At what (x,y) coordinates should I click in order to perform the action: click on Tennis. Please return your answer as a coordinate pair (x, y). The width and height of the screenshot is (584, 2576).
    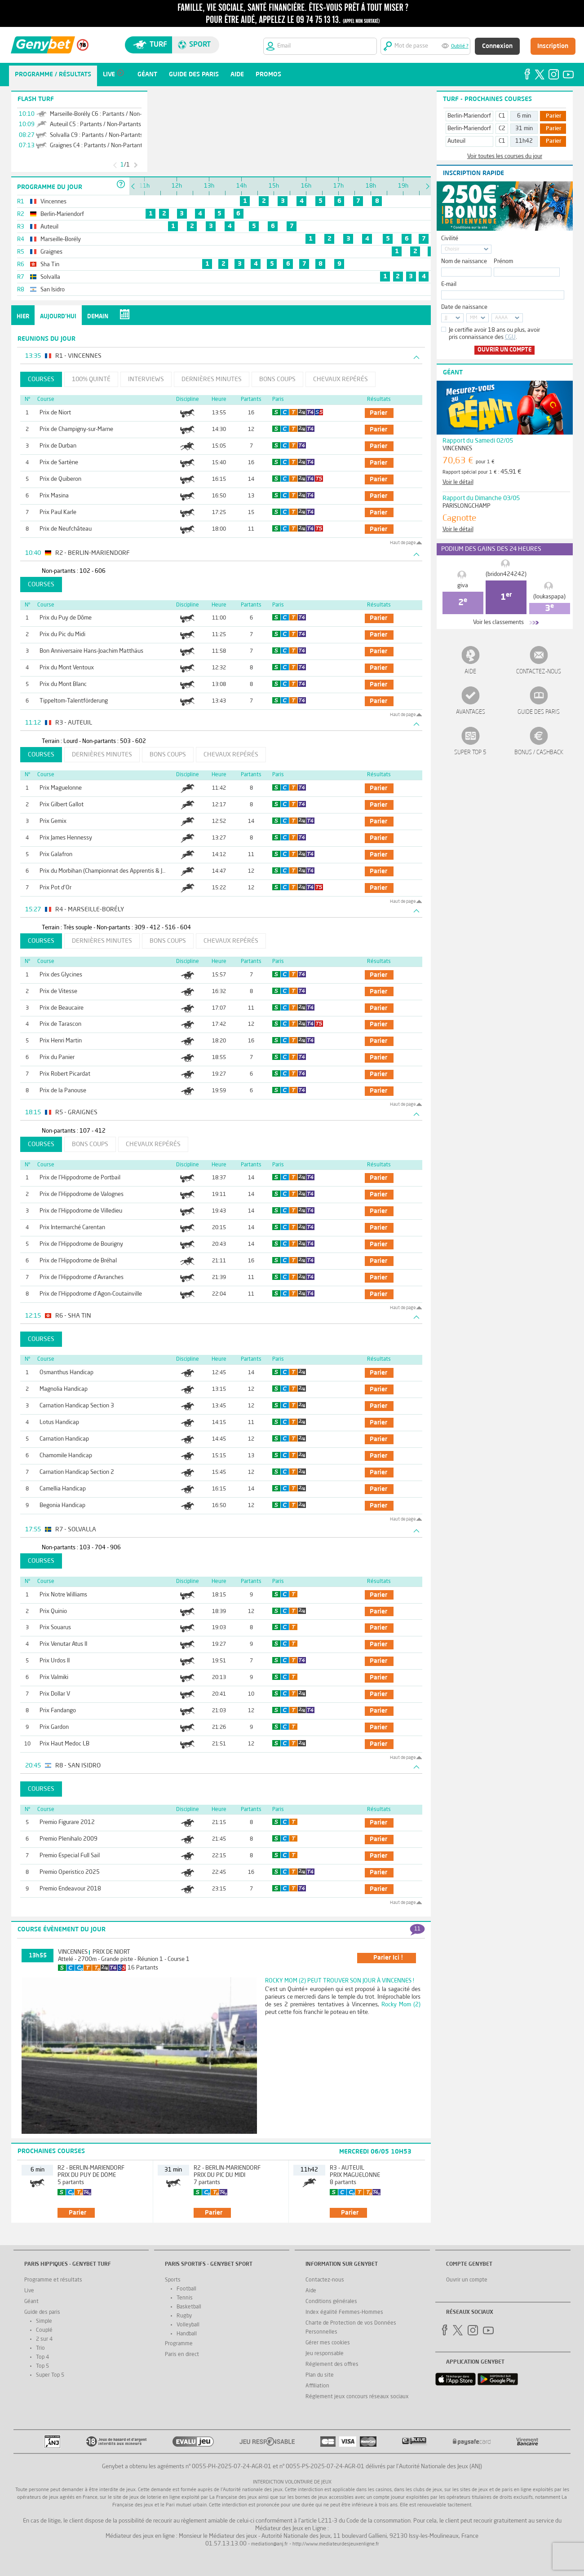
    Looking at the image, I should click on (185, 2298).